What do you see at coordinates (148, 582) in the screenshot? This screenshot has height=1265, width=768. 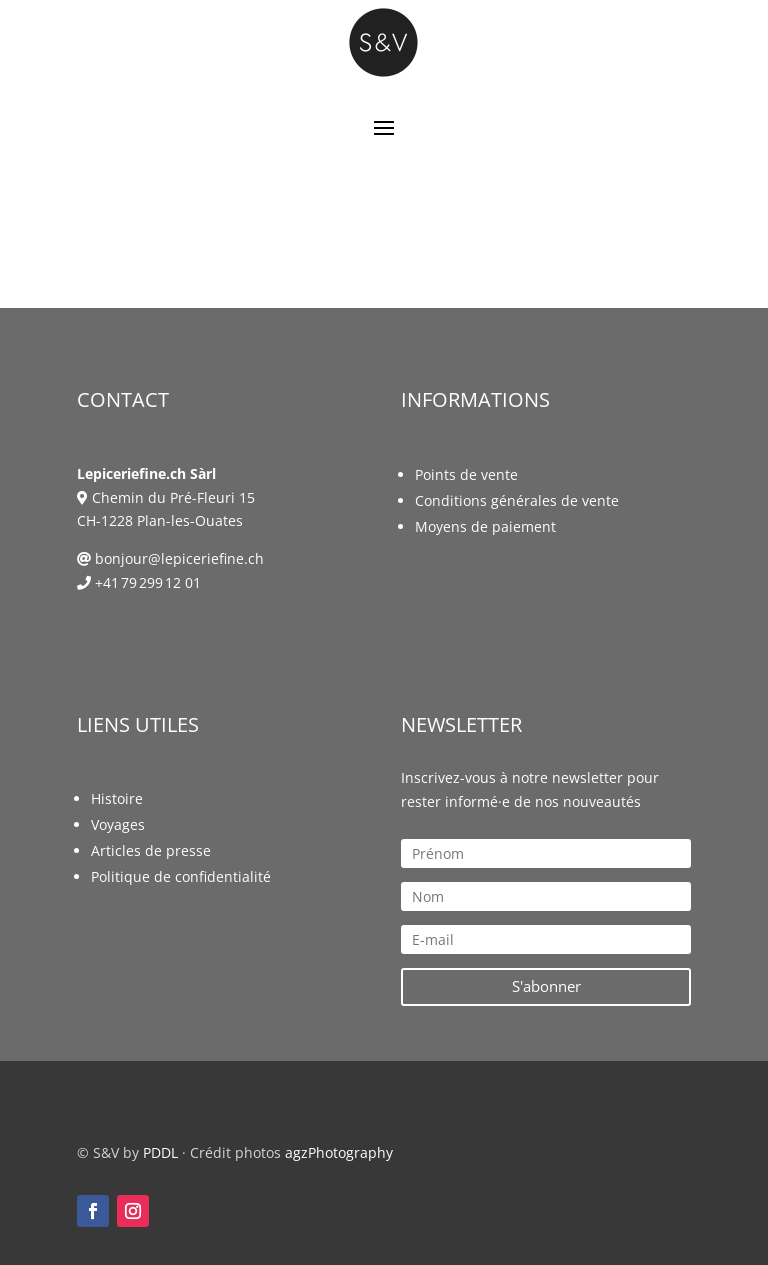 I see `+41 79 299 12 01` at bounding box center [148, 582].